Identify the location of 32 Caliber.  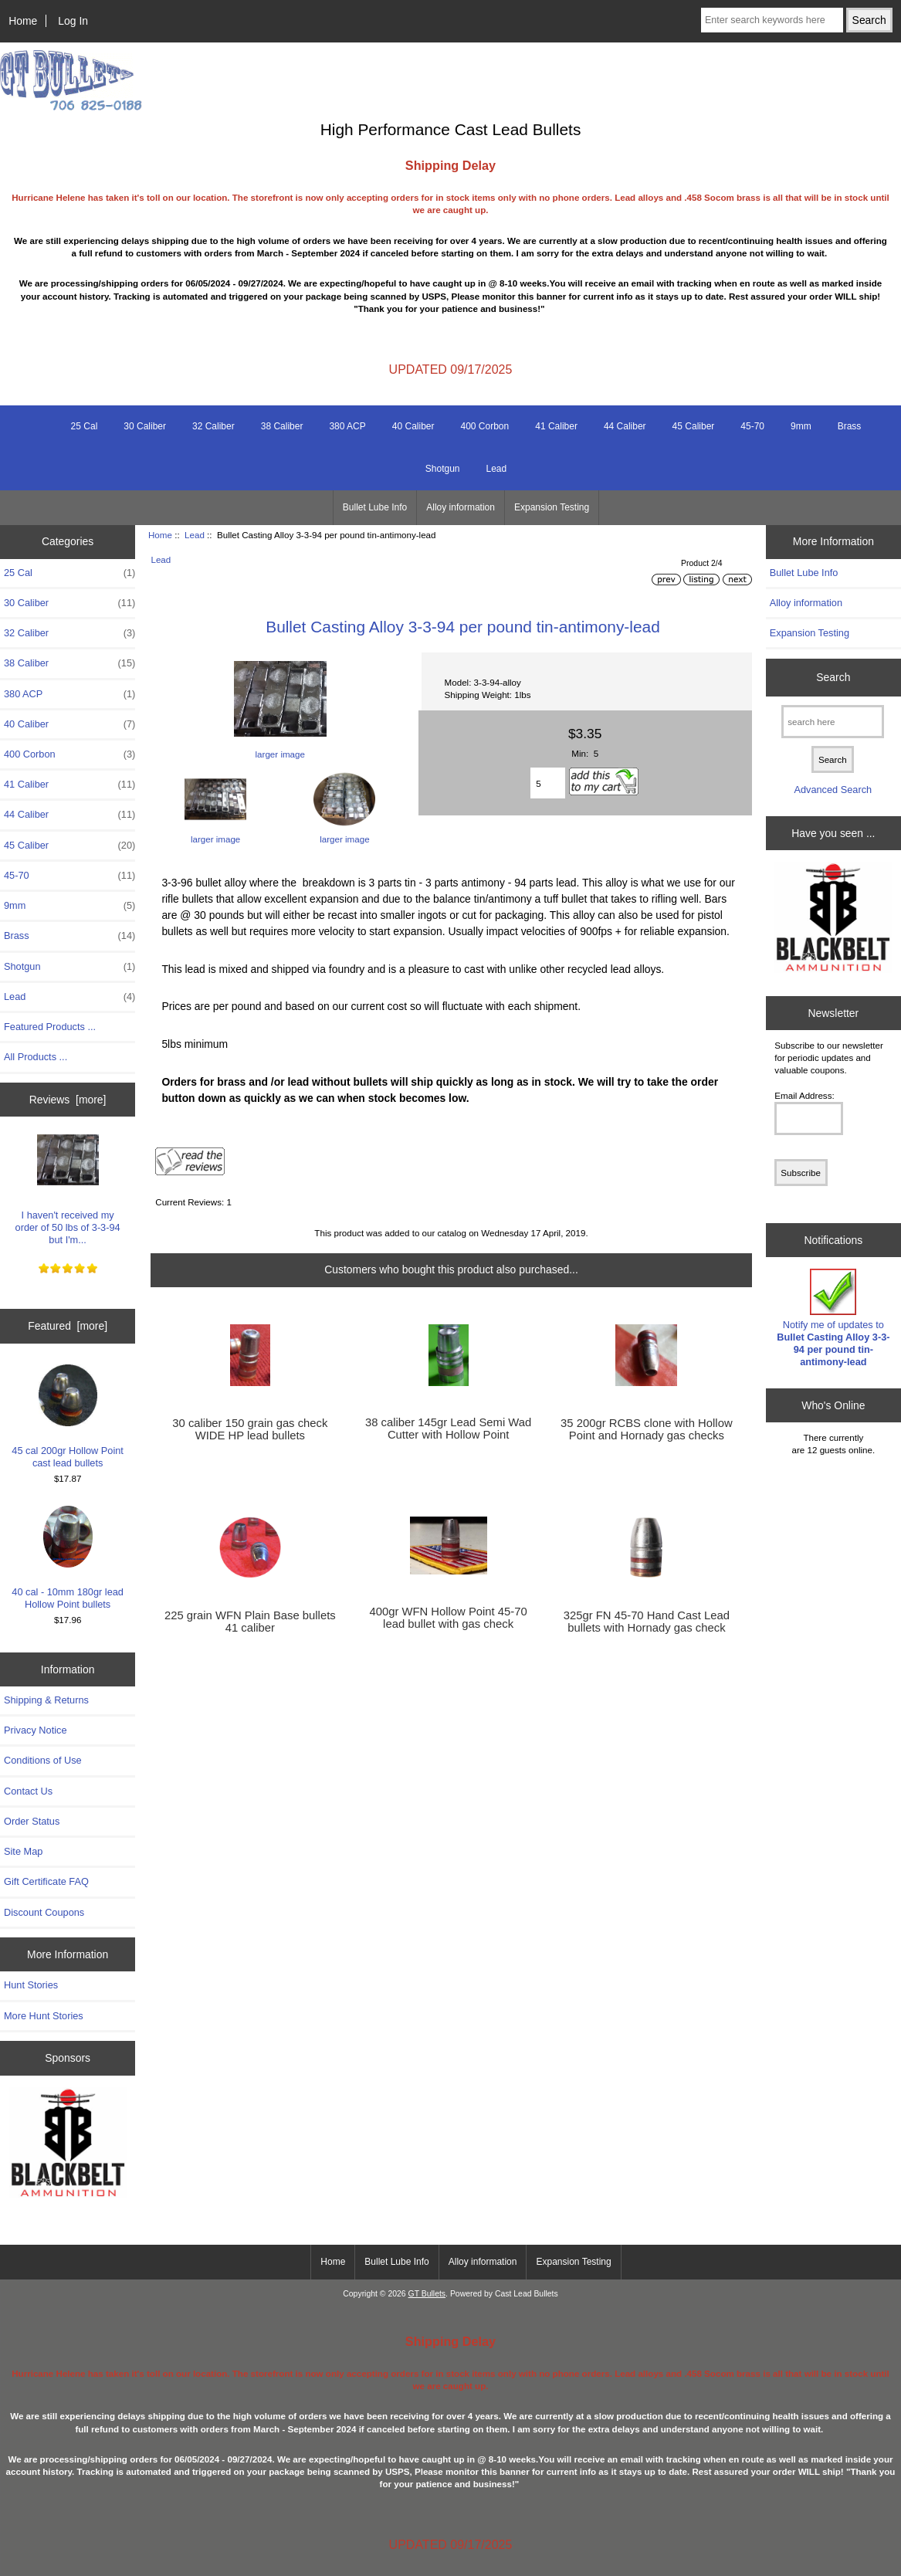
(213, 426).